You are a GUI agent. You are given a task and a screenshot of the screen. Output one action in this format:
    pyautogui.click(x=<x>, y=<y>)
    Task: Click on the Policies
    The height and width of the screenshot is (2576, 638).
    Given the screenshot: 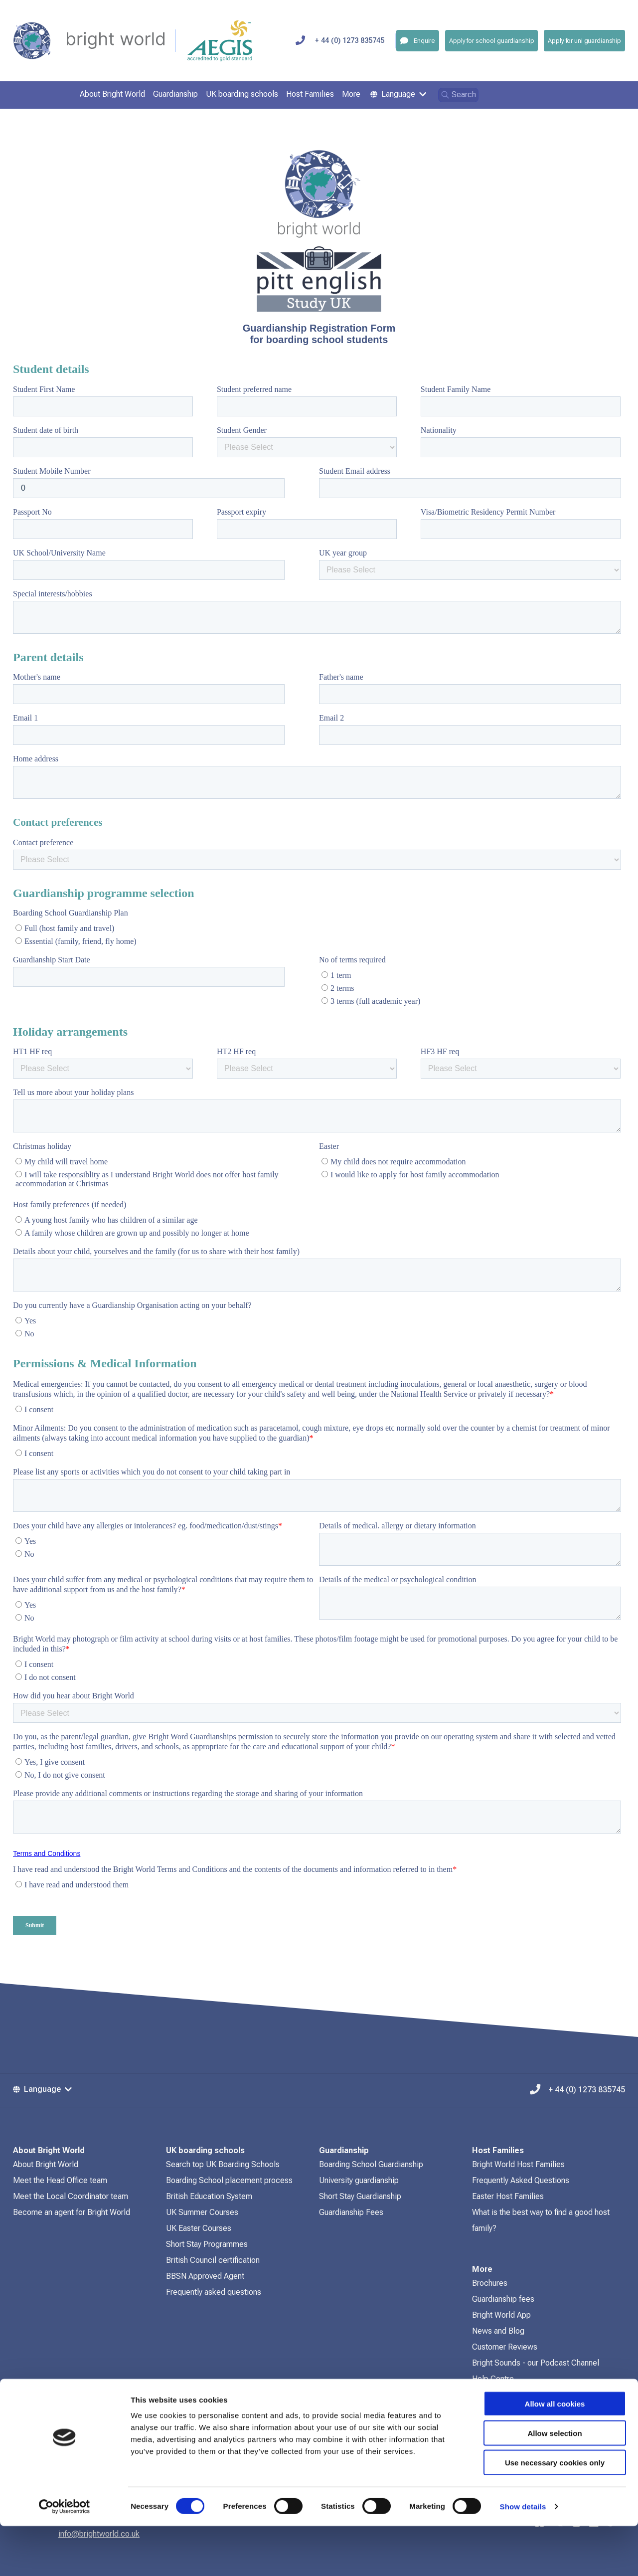 What is the action you would take?
    pyautogui.click(x=486, y=2394)
    